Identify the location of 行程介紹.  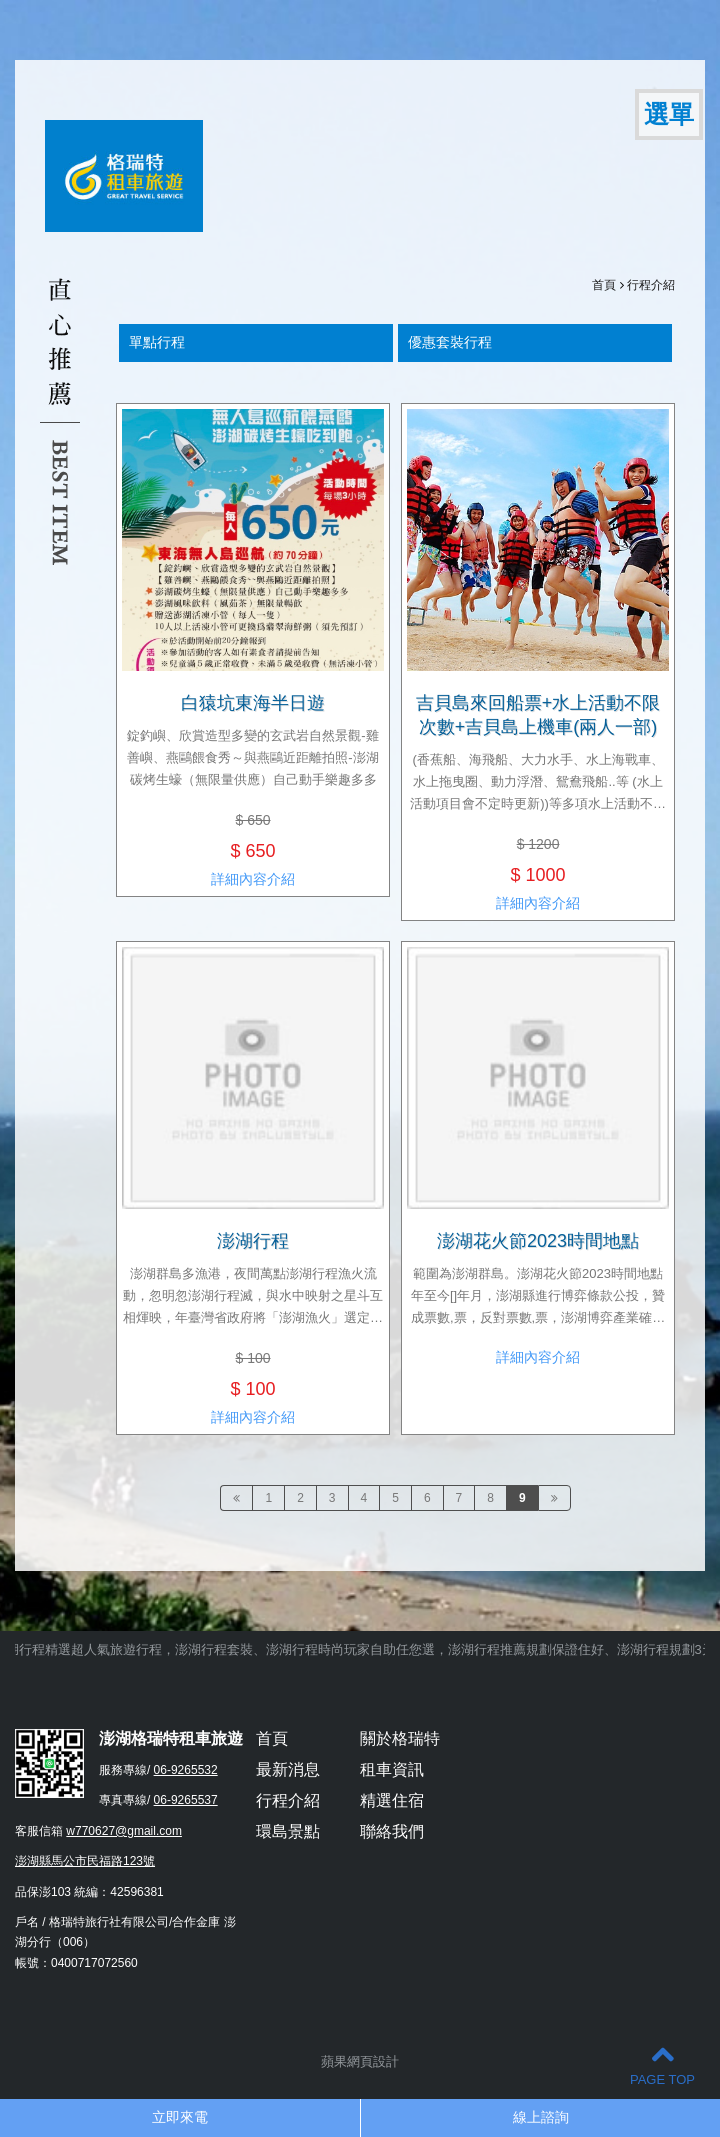
(651, 285).